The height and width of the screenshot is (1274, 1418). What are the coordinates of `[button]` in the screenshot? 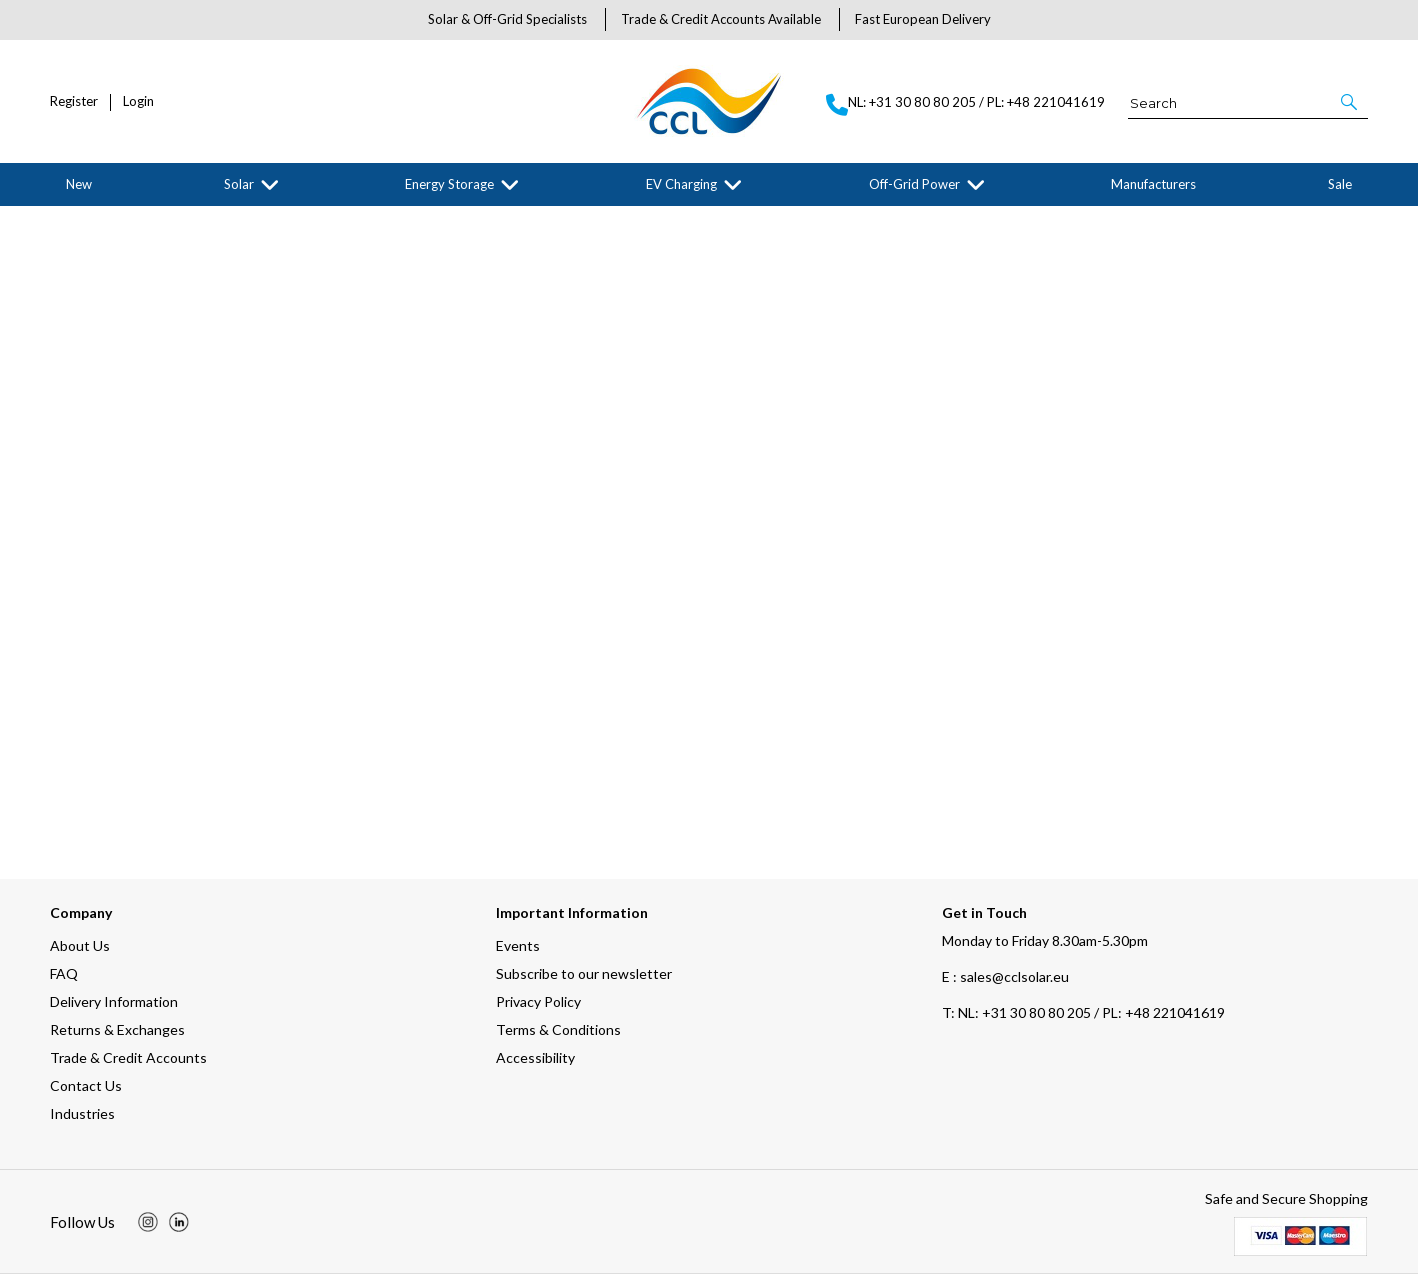 It's located at (1350, 102).